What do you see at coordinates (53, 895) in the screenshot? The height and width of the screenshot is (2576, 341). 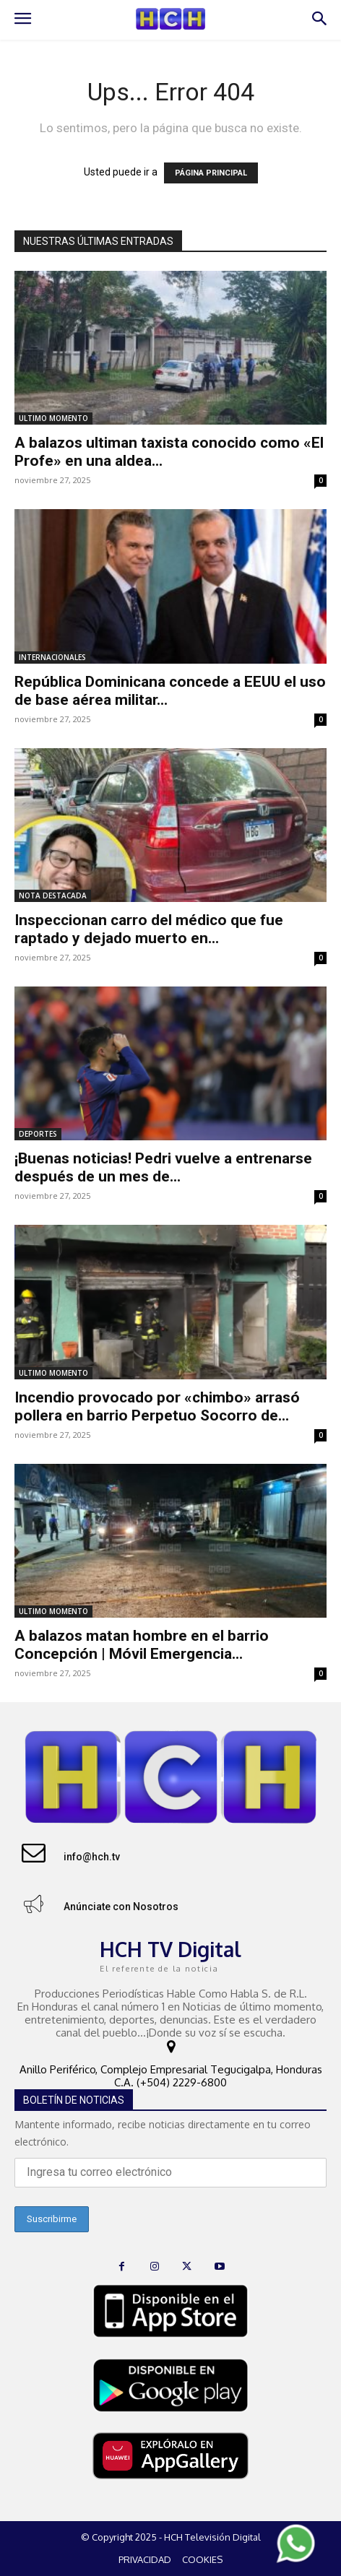 I see `NOTA DESTACADA` at bounding box center [53, 895].